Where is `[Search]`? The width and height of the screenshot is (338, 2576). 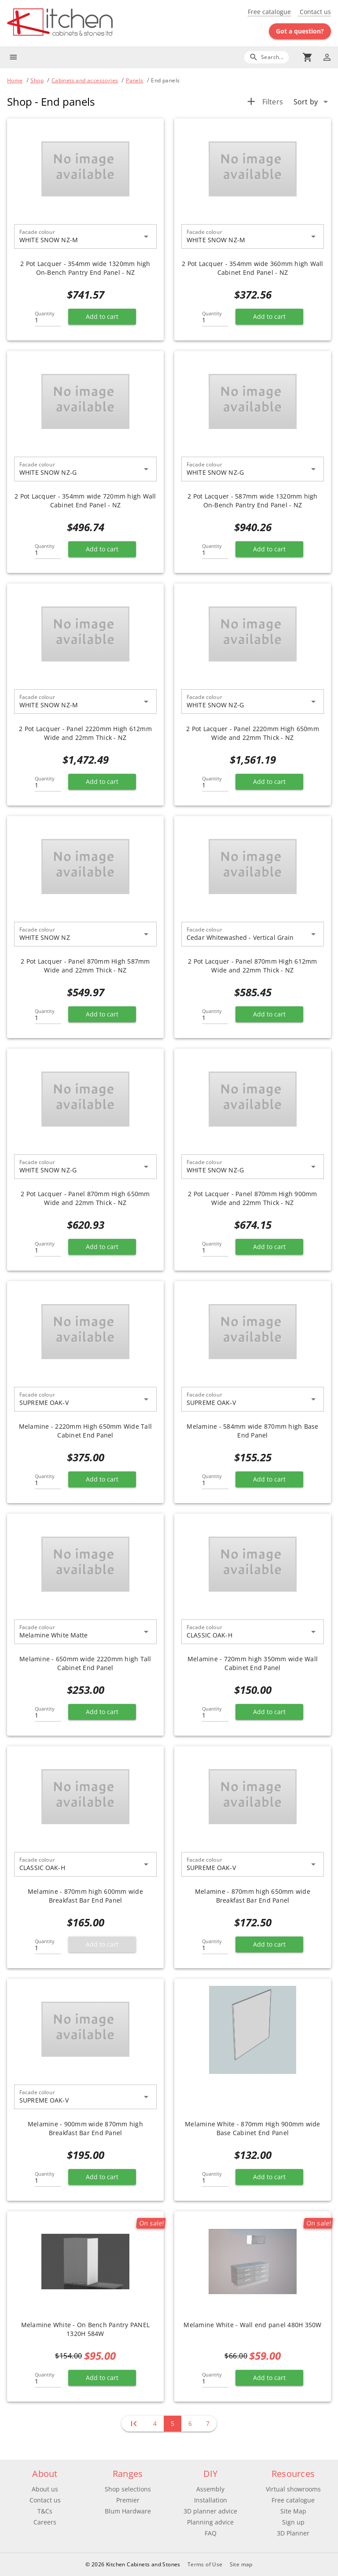
[Search] is located at coordinates (266, 57).